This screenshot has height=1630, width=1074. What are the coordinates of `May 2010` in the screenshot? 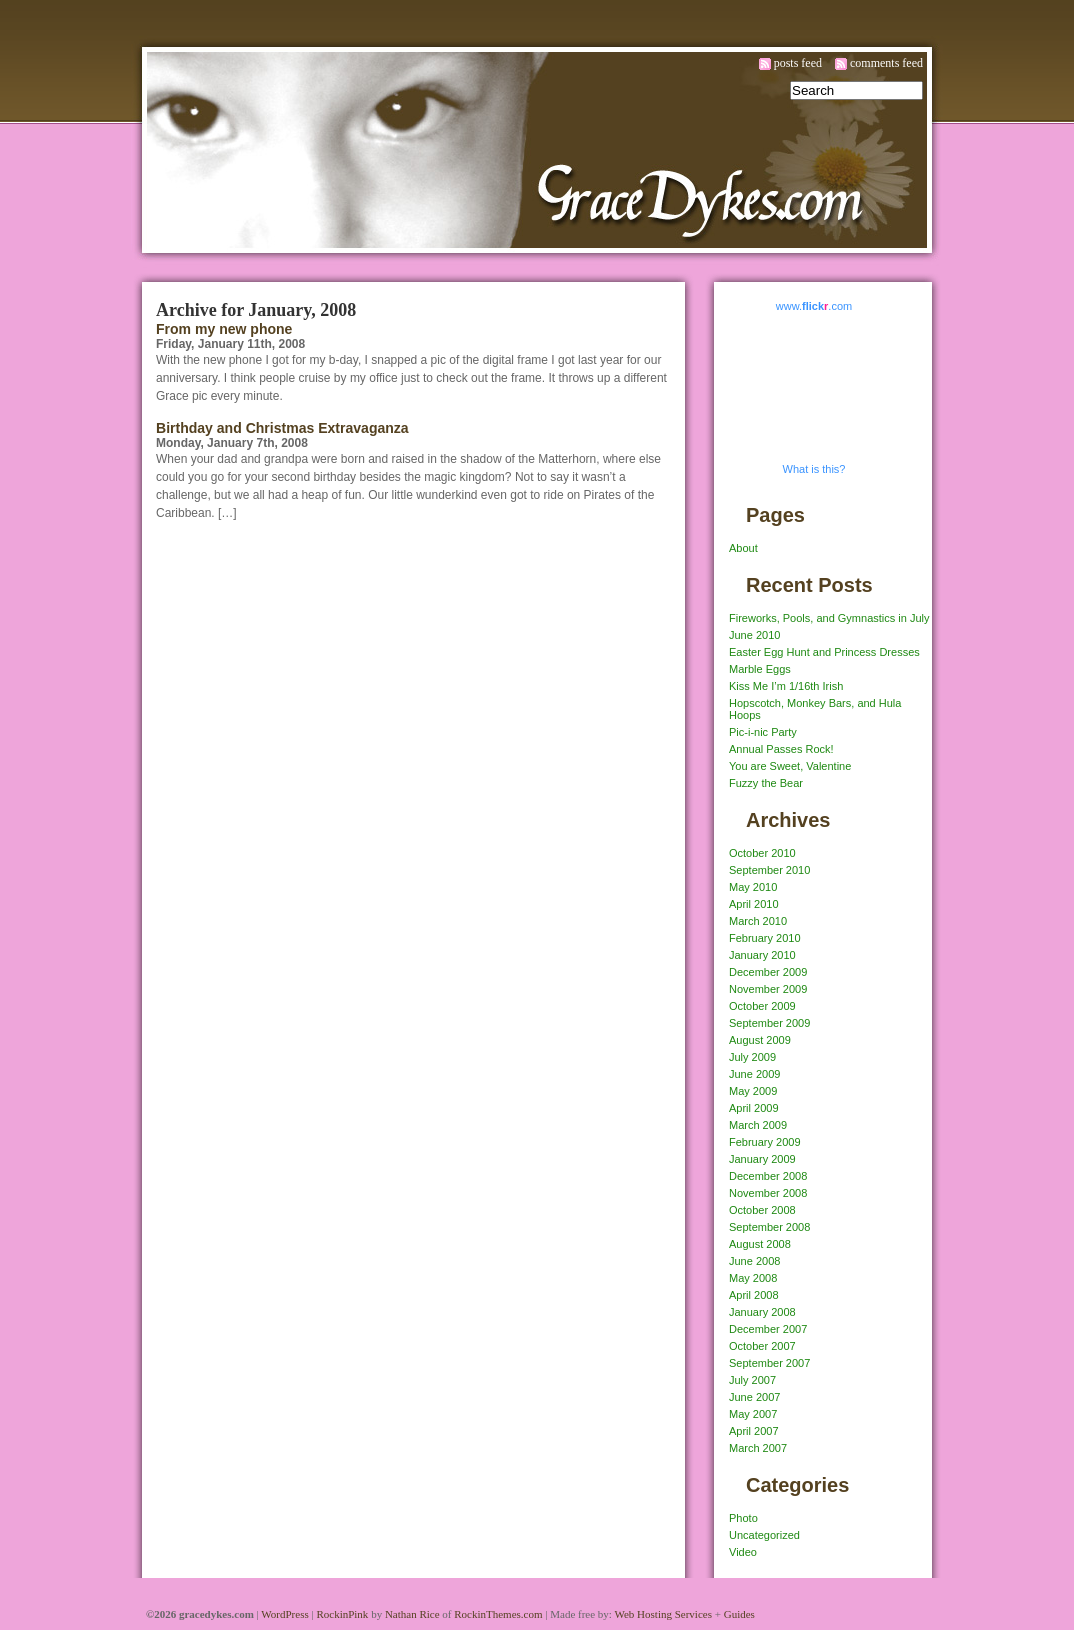 It's located at (753, 887).